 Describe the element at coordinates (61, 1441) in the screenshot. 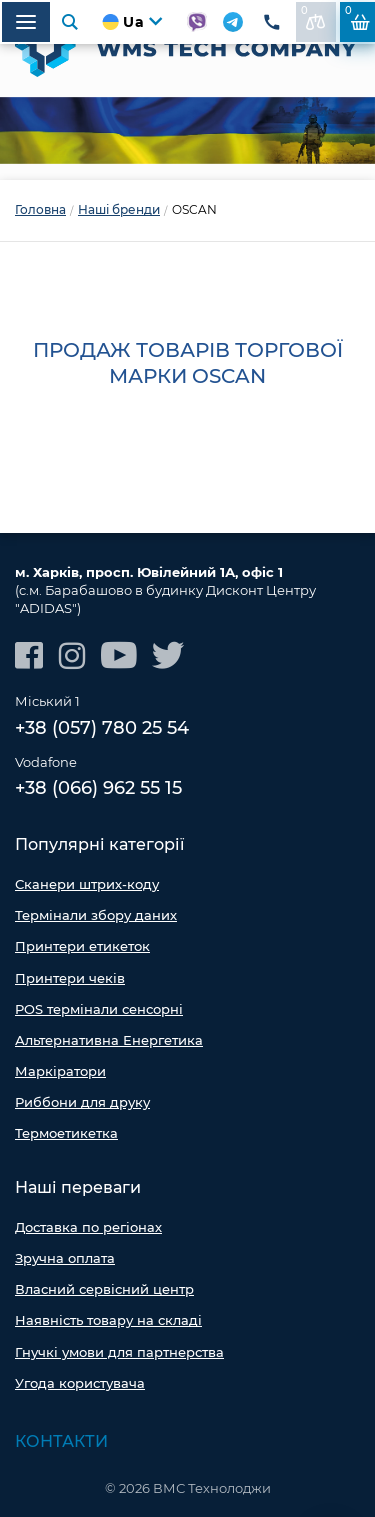

I see `Контакти` at that location.